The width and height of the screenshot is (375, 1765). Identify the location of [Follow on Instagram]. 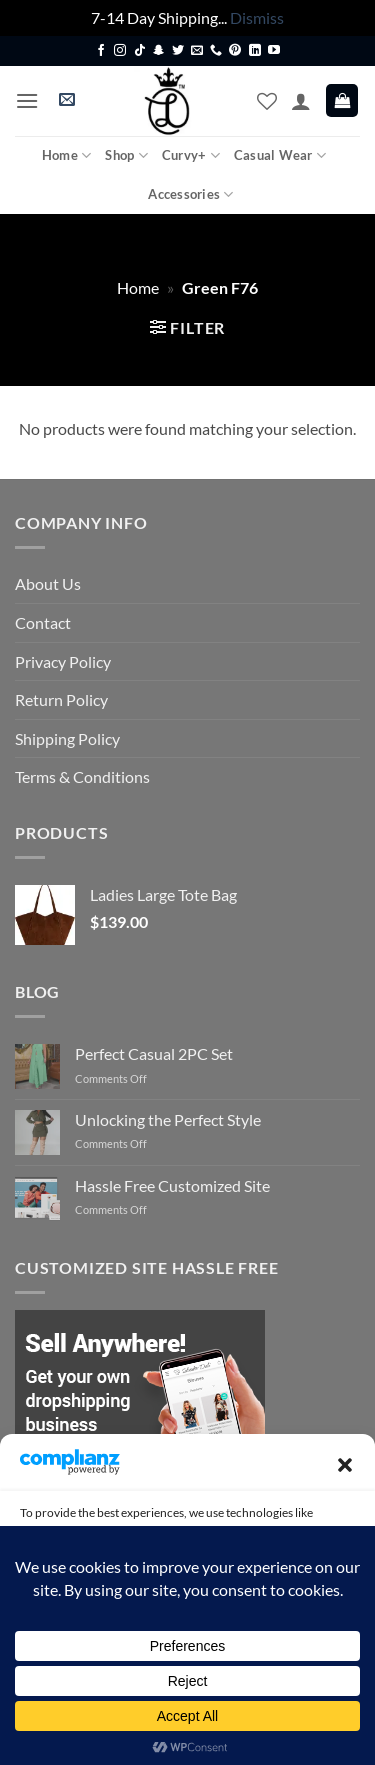
(120, 51).